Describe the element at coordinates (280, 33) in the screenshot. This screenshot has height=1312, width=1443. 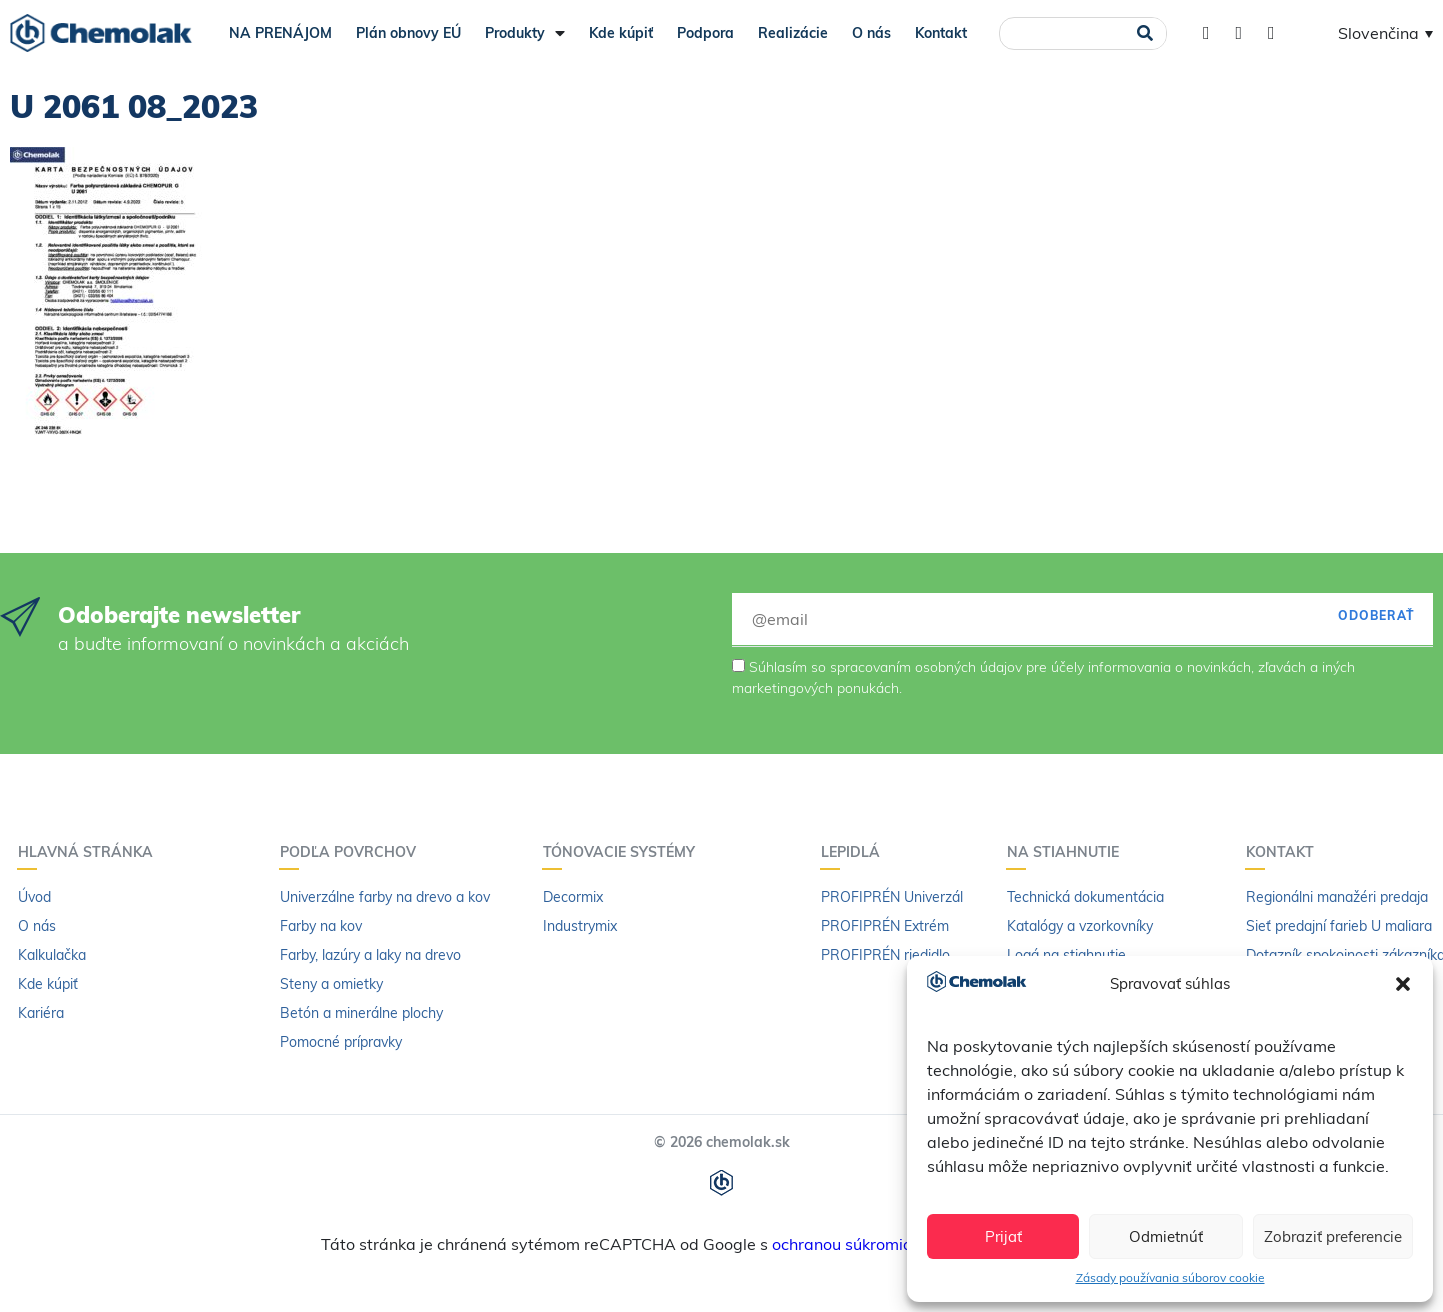
I see `NA PRENÁJOM` at that location.